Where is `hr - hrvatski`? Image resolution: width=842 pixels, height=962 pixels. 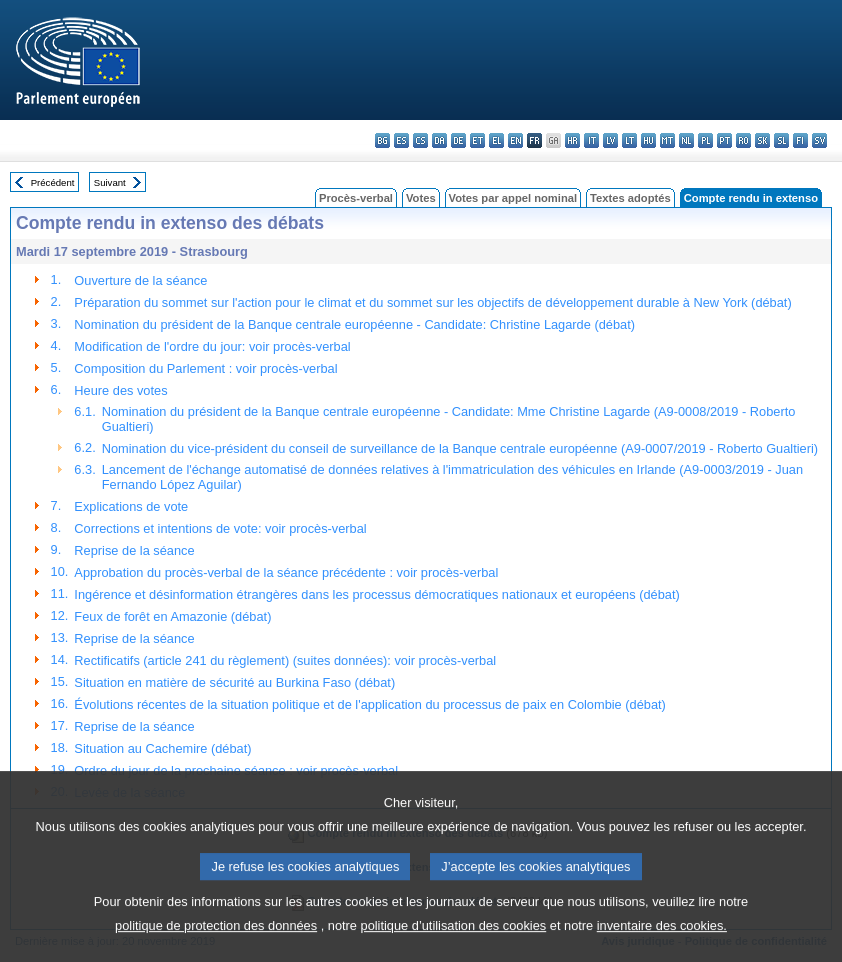 hr - hrvatski is located at coordinates (572, 140).